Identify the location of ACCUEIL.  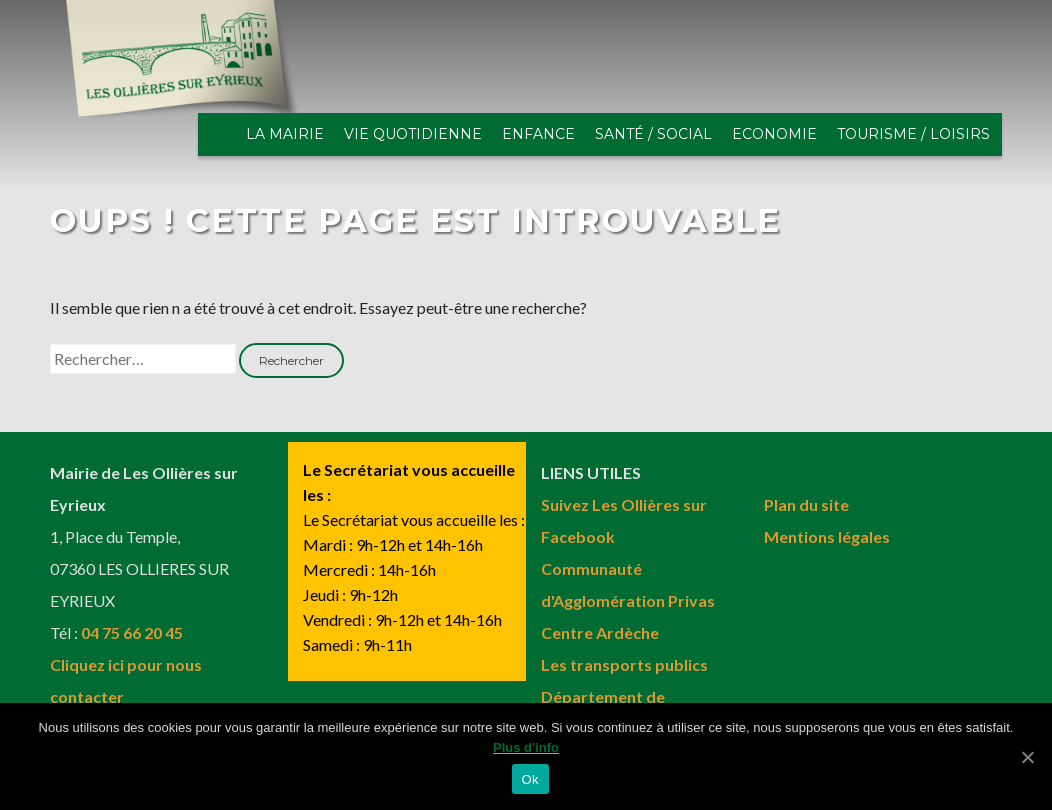
(223, 135).